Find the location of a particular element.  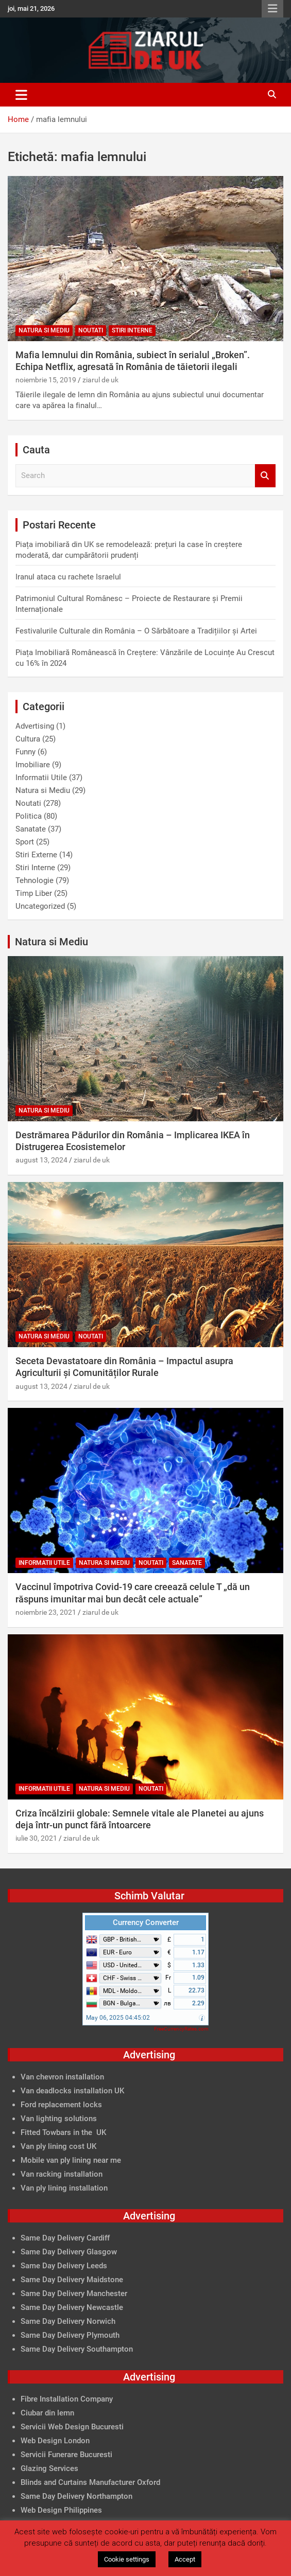

Same Day Delivery Cardiff is located at coordinates (65, 2238).